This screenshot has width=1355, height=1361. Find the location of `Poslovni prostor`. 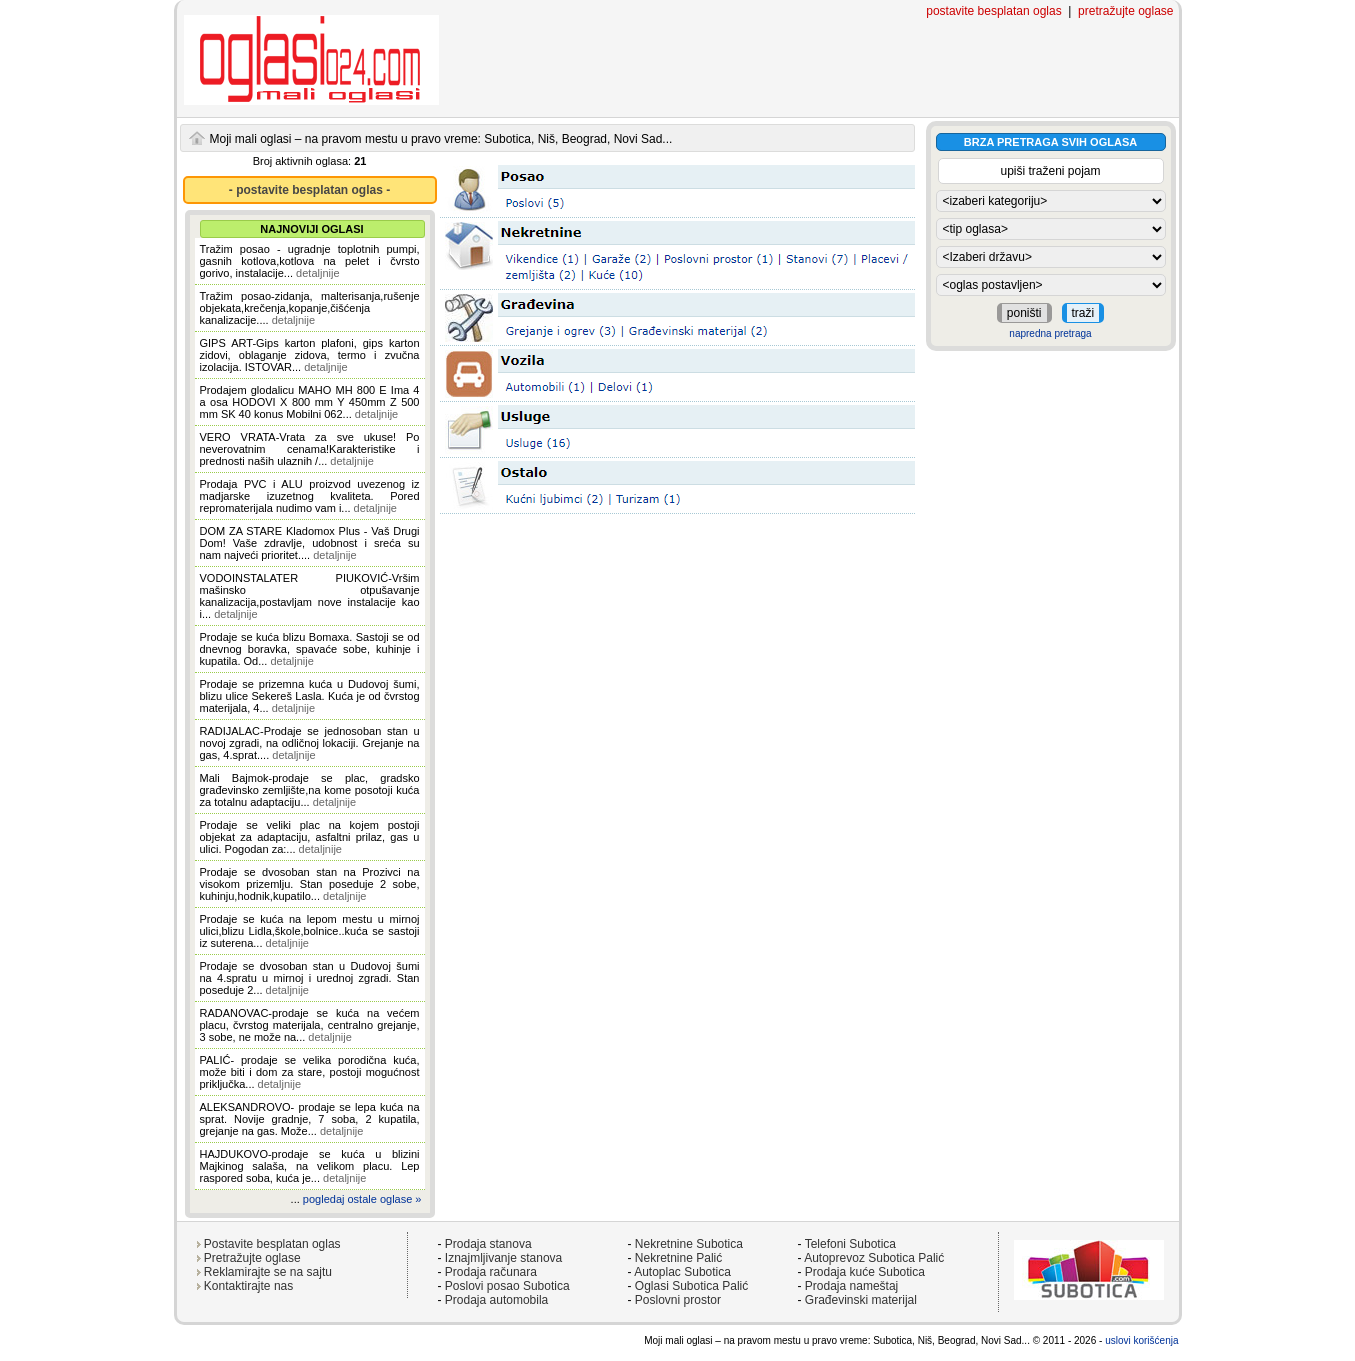

Poslovni prostor is located at coordinates (678, 1300).